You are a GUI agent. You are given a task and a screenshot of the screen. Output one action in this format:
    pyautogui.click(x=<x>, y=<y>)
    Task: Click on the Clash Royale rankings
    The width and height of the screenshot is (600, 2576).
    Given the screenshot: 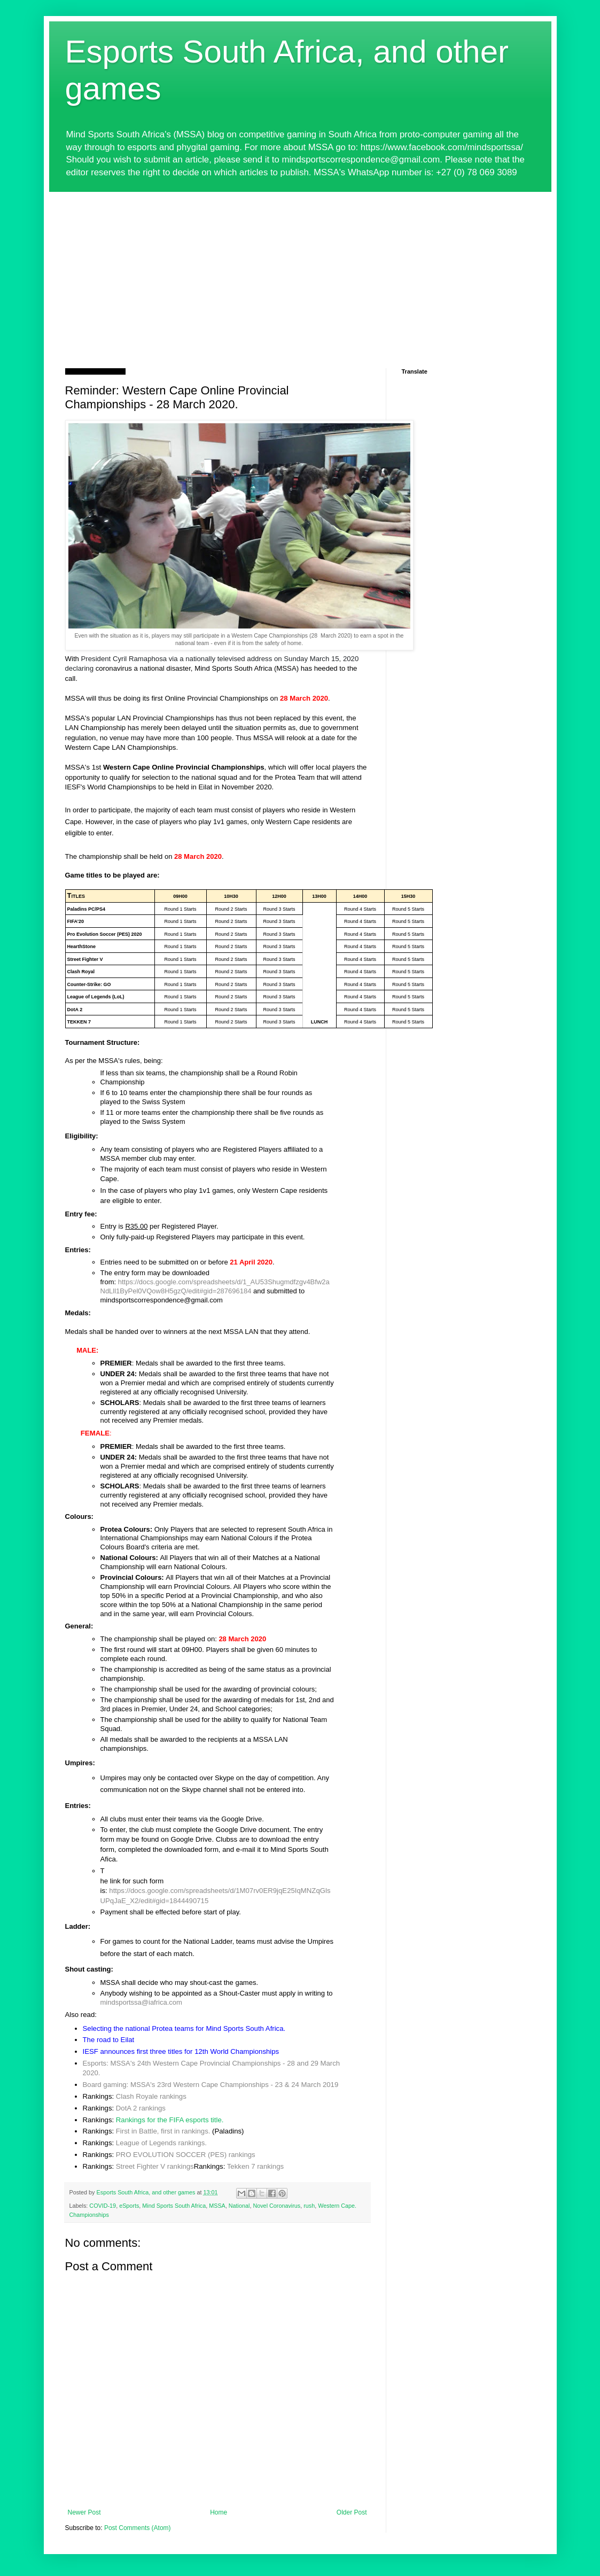 What is the action you would take?
    pyautogui.click(x=151, y=2096)
    